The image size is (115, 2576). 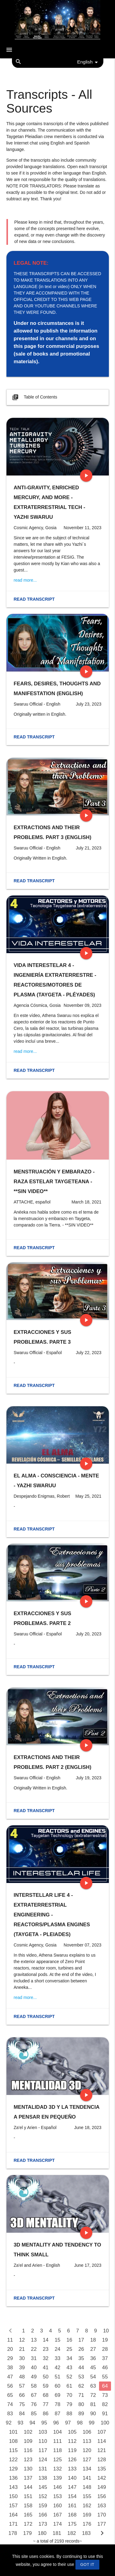 I want to click on 183, so click(x=86, y=2533).